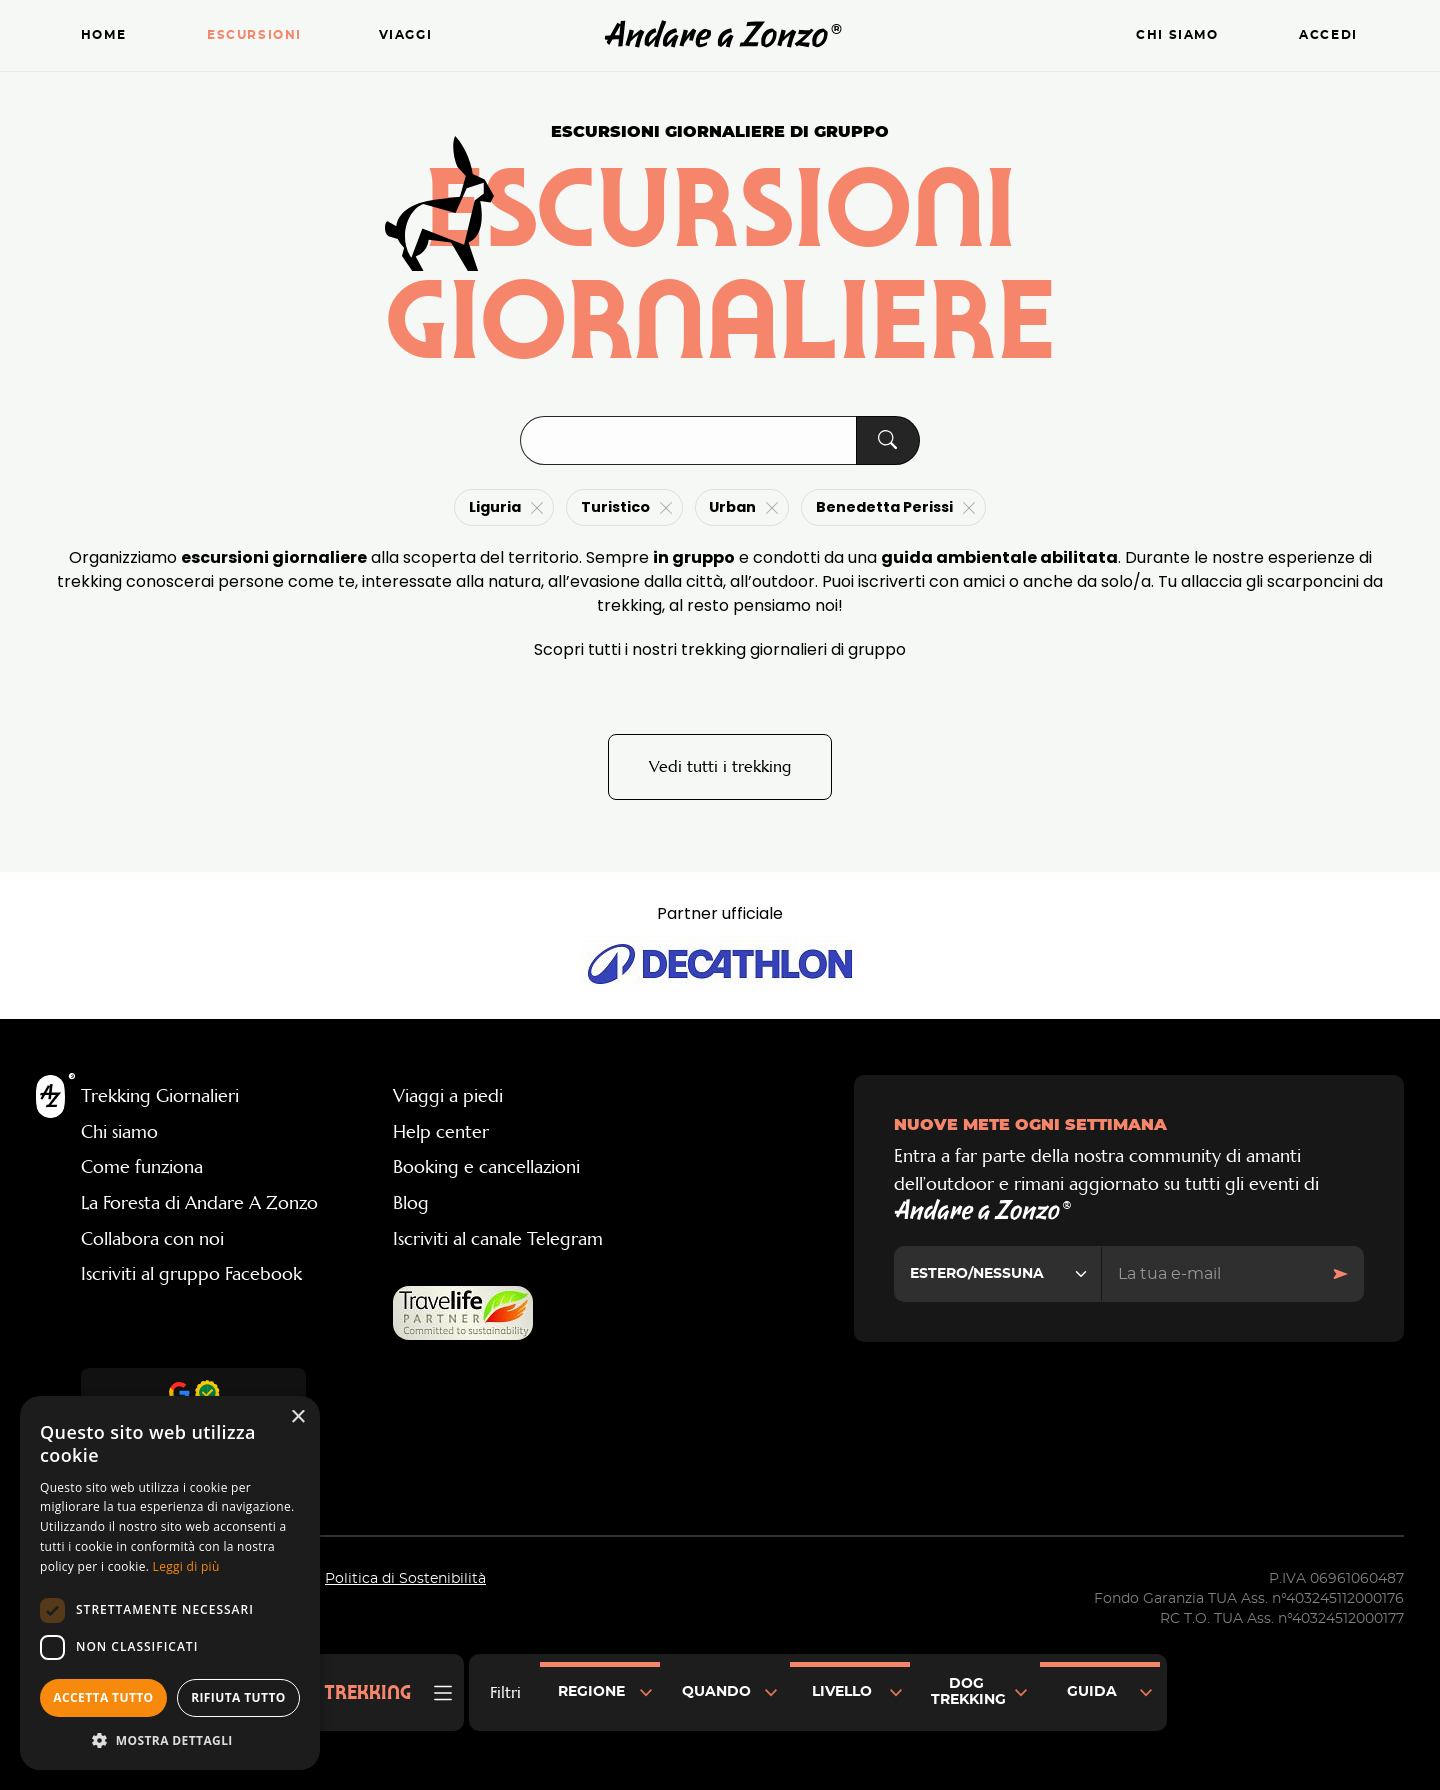 The width and height of the screenshot is (1440, 1790). I want to click on Come funziona, so click(142, 1167).